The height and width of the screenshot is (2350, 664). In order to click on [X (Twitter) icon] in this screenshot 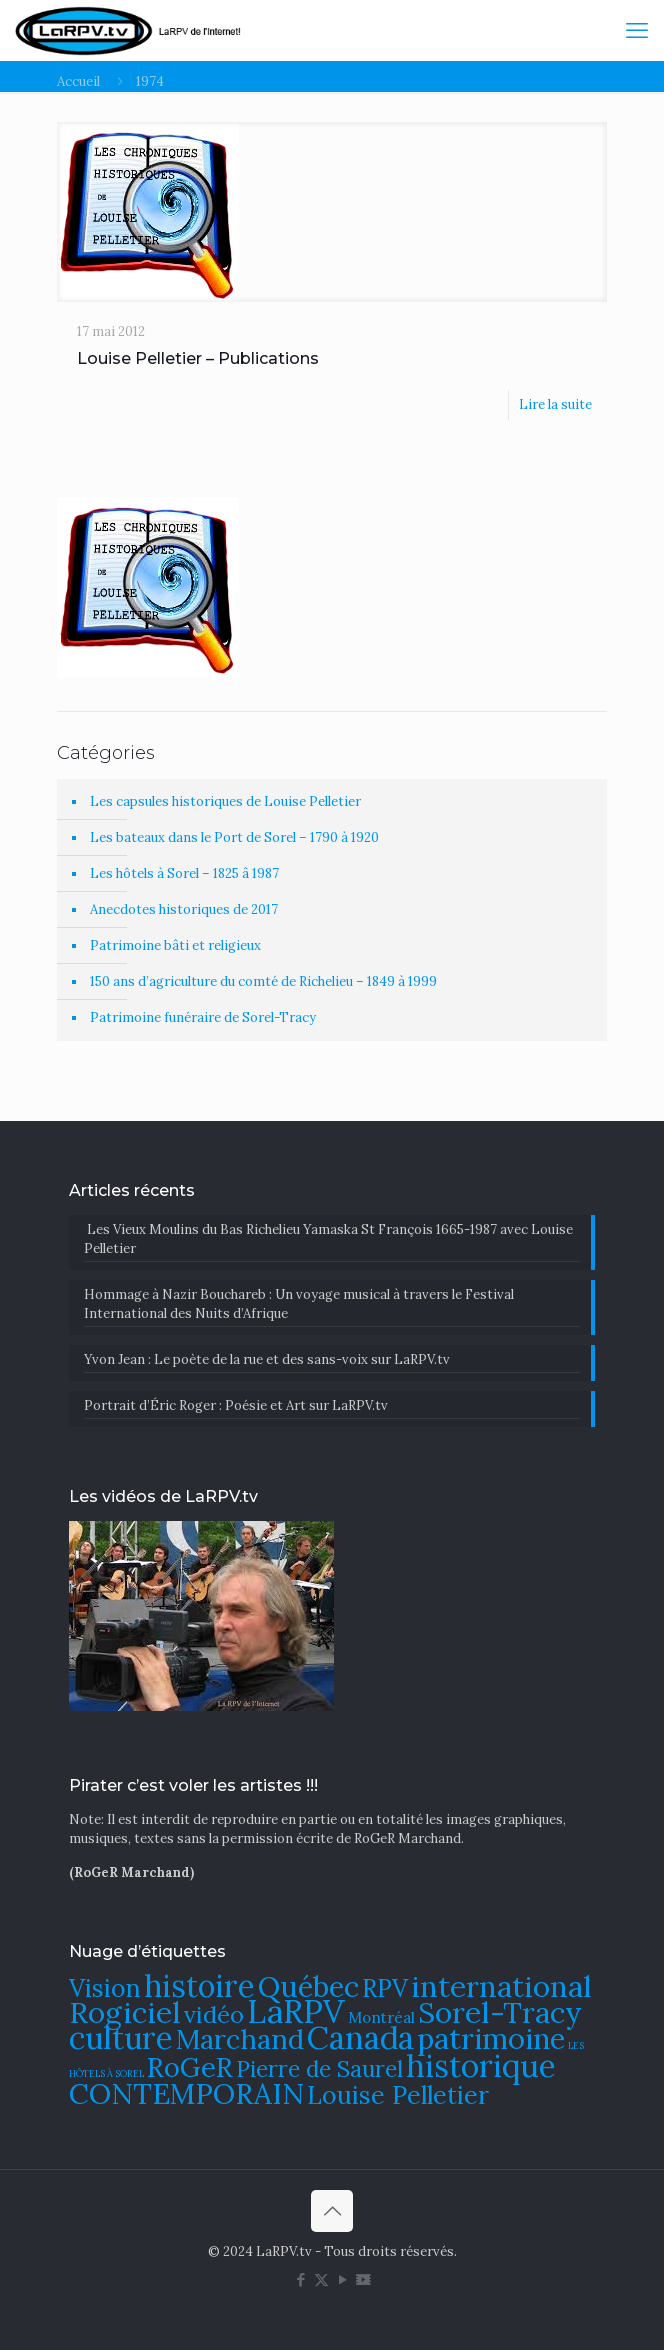, I will do `click(321, 2279)`.